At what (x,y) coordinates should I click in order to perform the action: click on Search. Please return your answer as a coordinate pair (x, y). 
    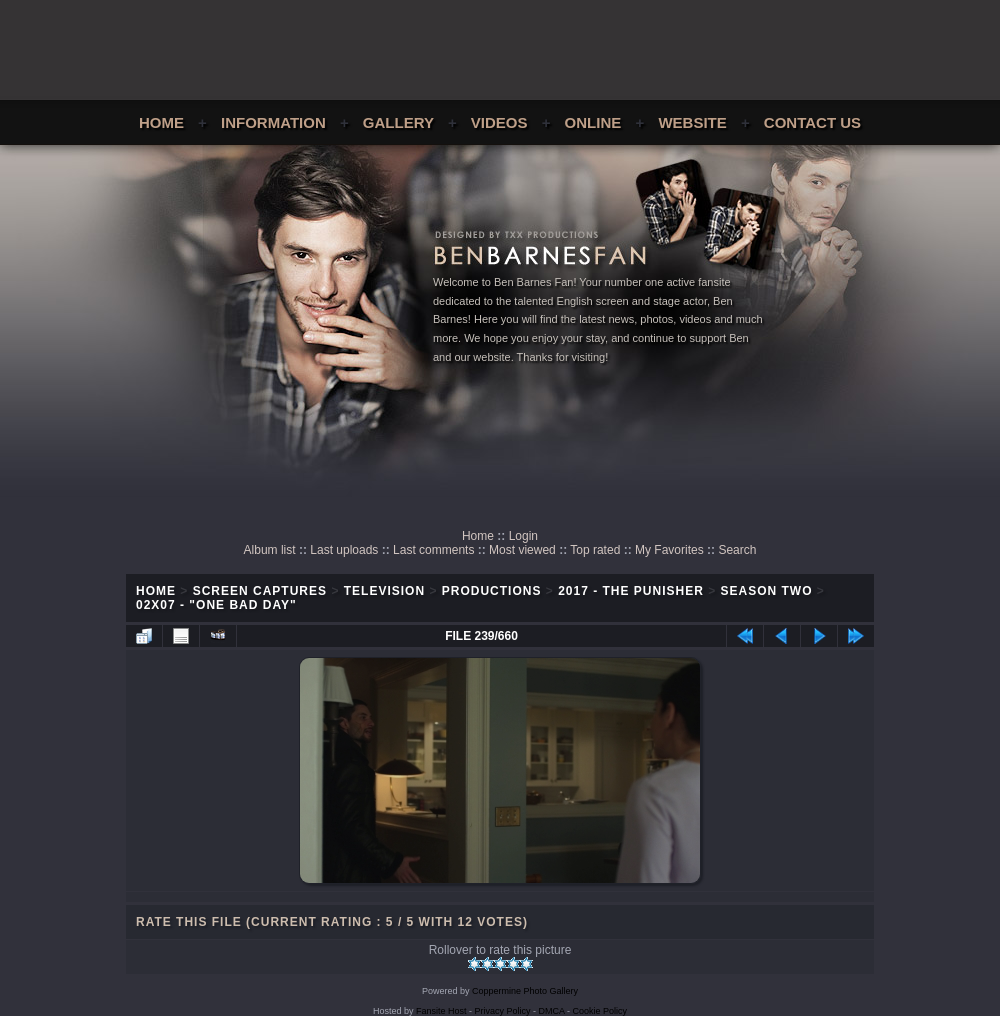
    Looking at the image, I should click on (737, 550).